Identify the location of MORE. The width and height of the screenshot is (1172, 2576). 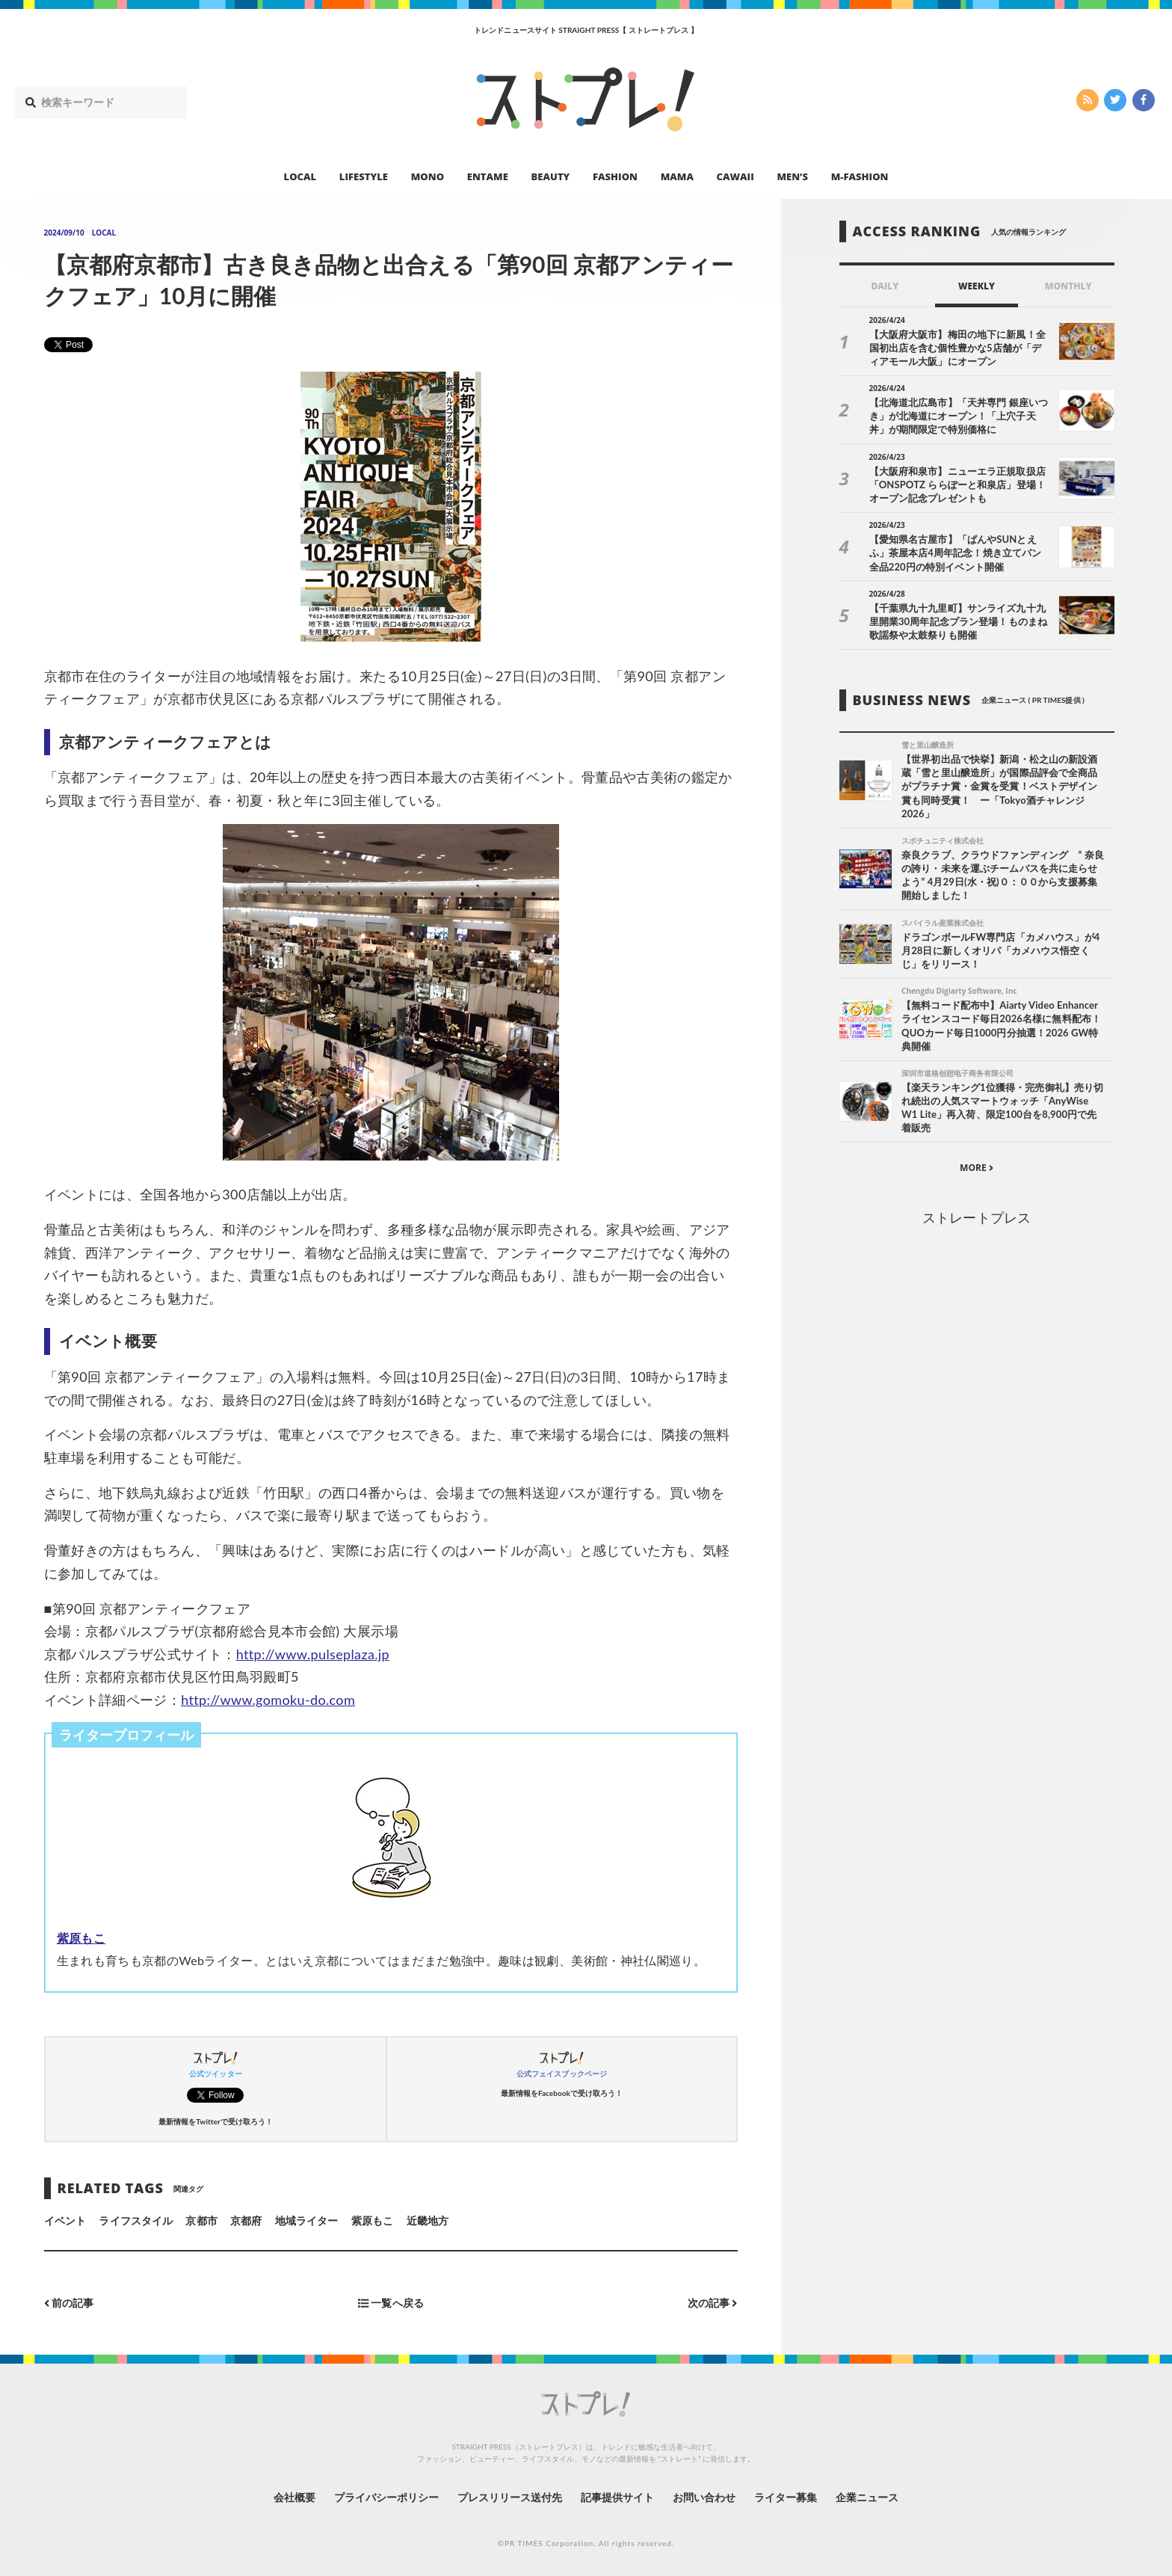
(976, 1167).